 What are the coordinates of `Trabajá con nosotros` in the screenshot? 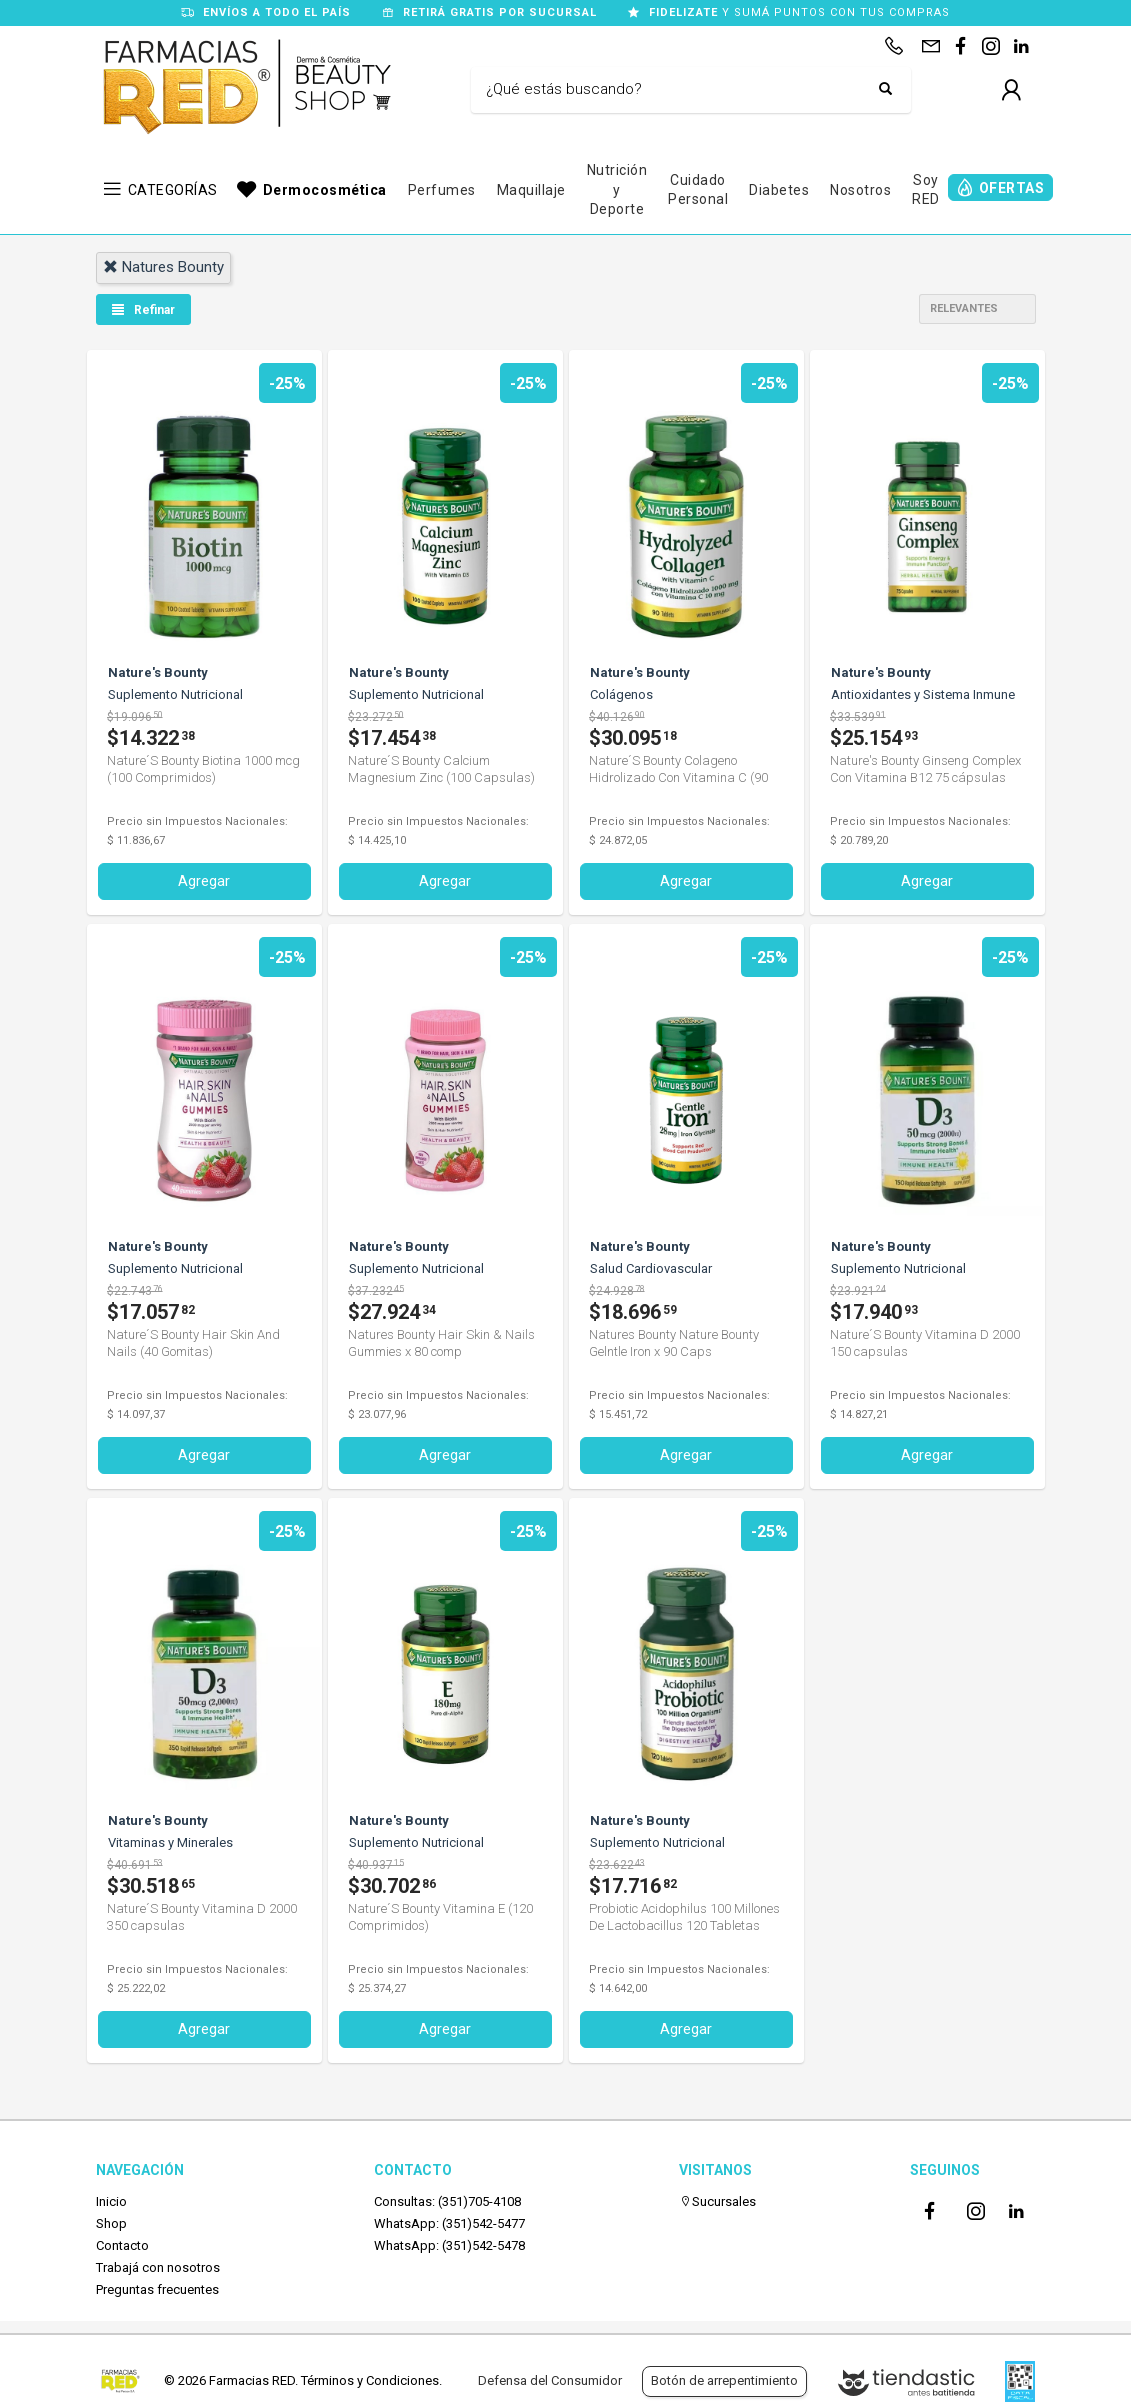 It's located at (158, 2266).